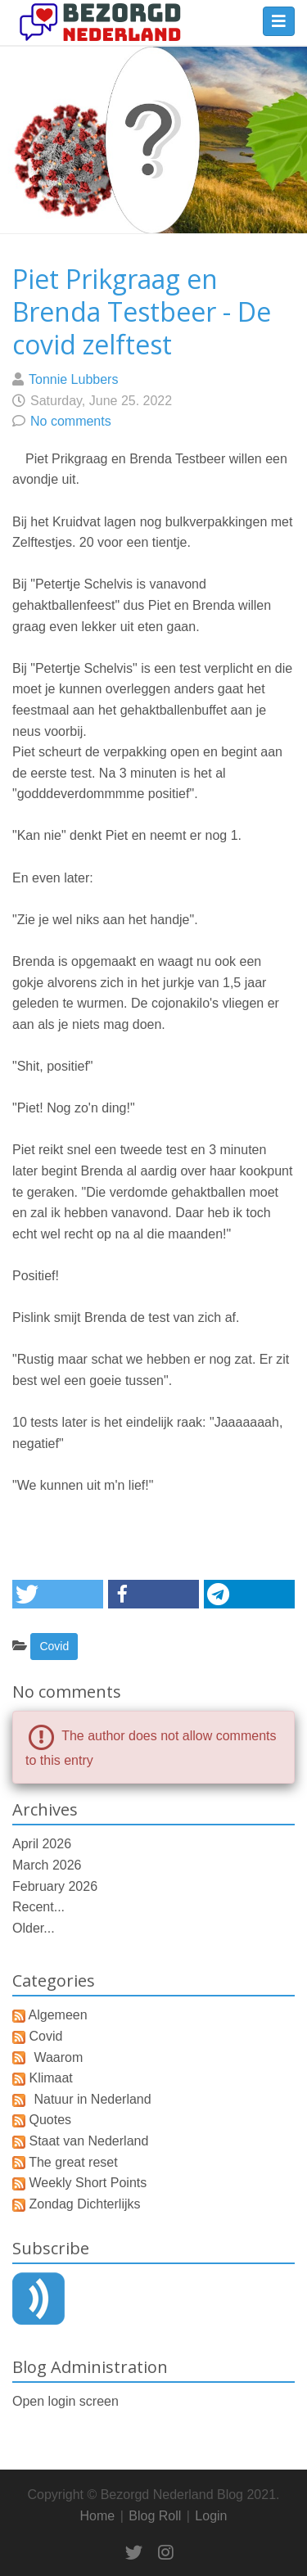 This screenshot has width=307, height=2576. Describe the element at coordinates (84, 2204) in the screenshot. I see `Zondag Dichterlijks` at that location.